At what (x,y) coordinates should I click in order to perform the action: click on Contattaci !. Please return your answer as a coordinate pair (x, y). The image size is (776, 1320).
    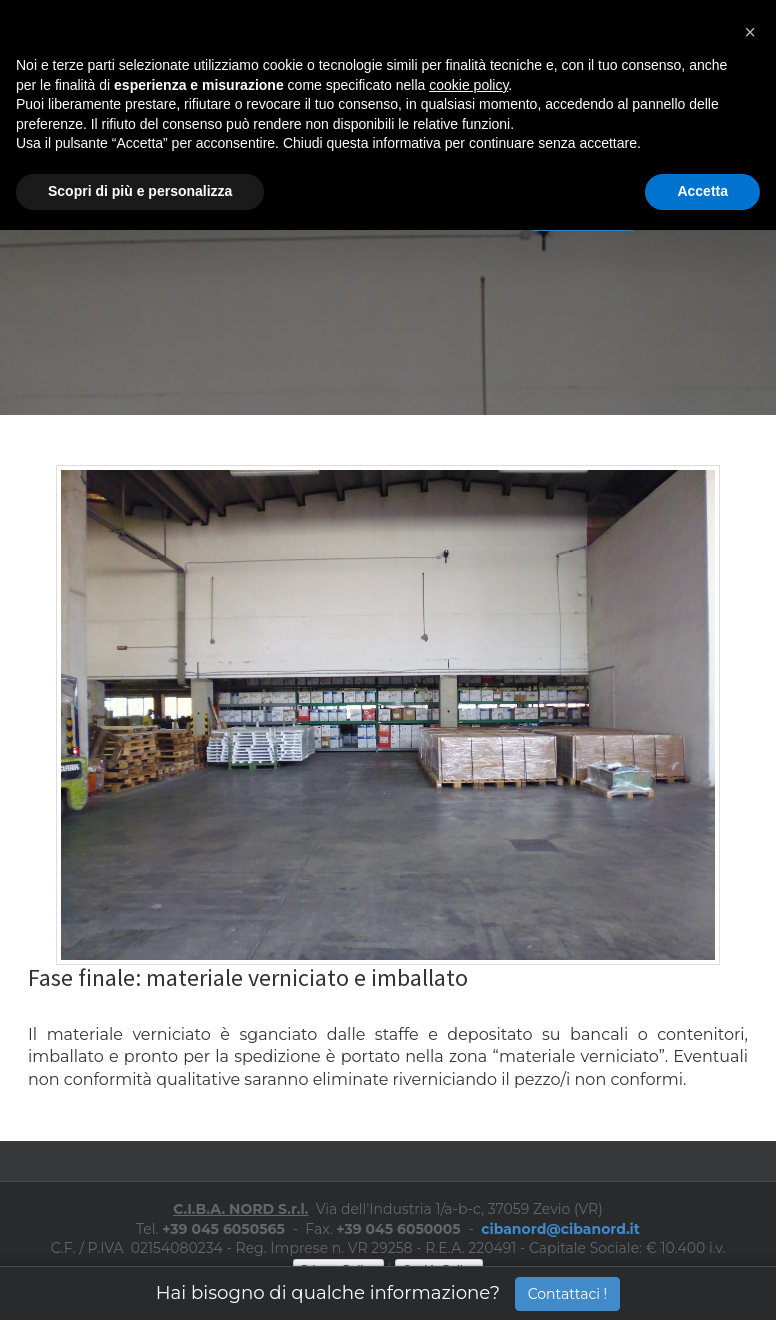
    Looking at the image, I should click on (568, 1294).